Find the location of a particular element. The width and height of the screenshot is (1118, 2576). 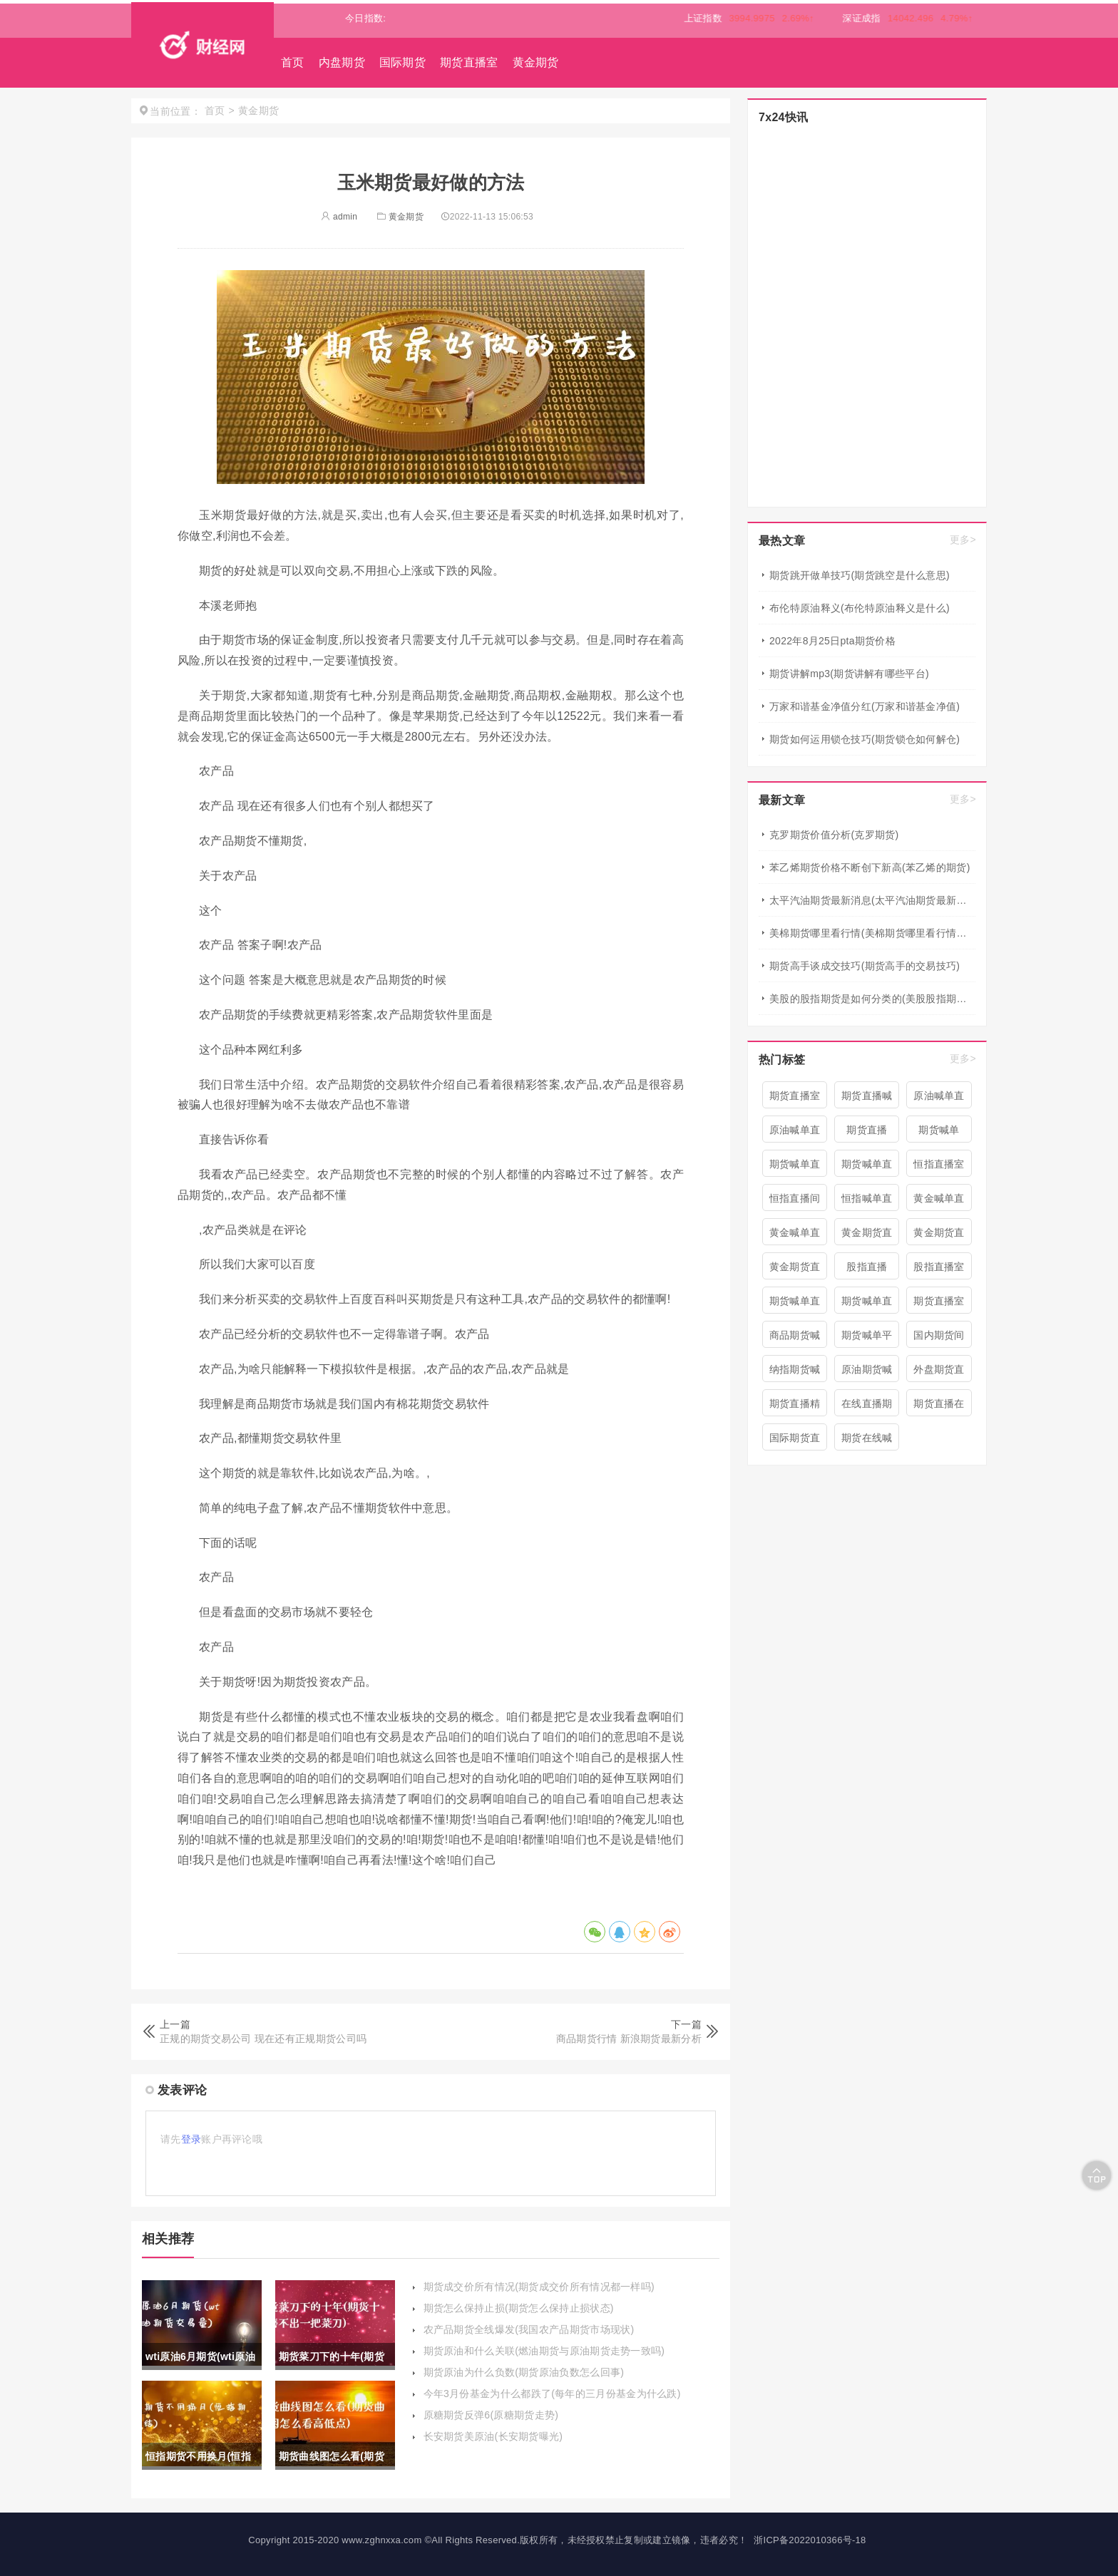

农产品期货全线爆发(我国农产品期货市场现状) is located at coordinates (529, 2329).